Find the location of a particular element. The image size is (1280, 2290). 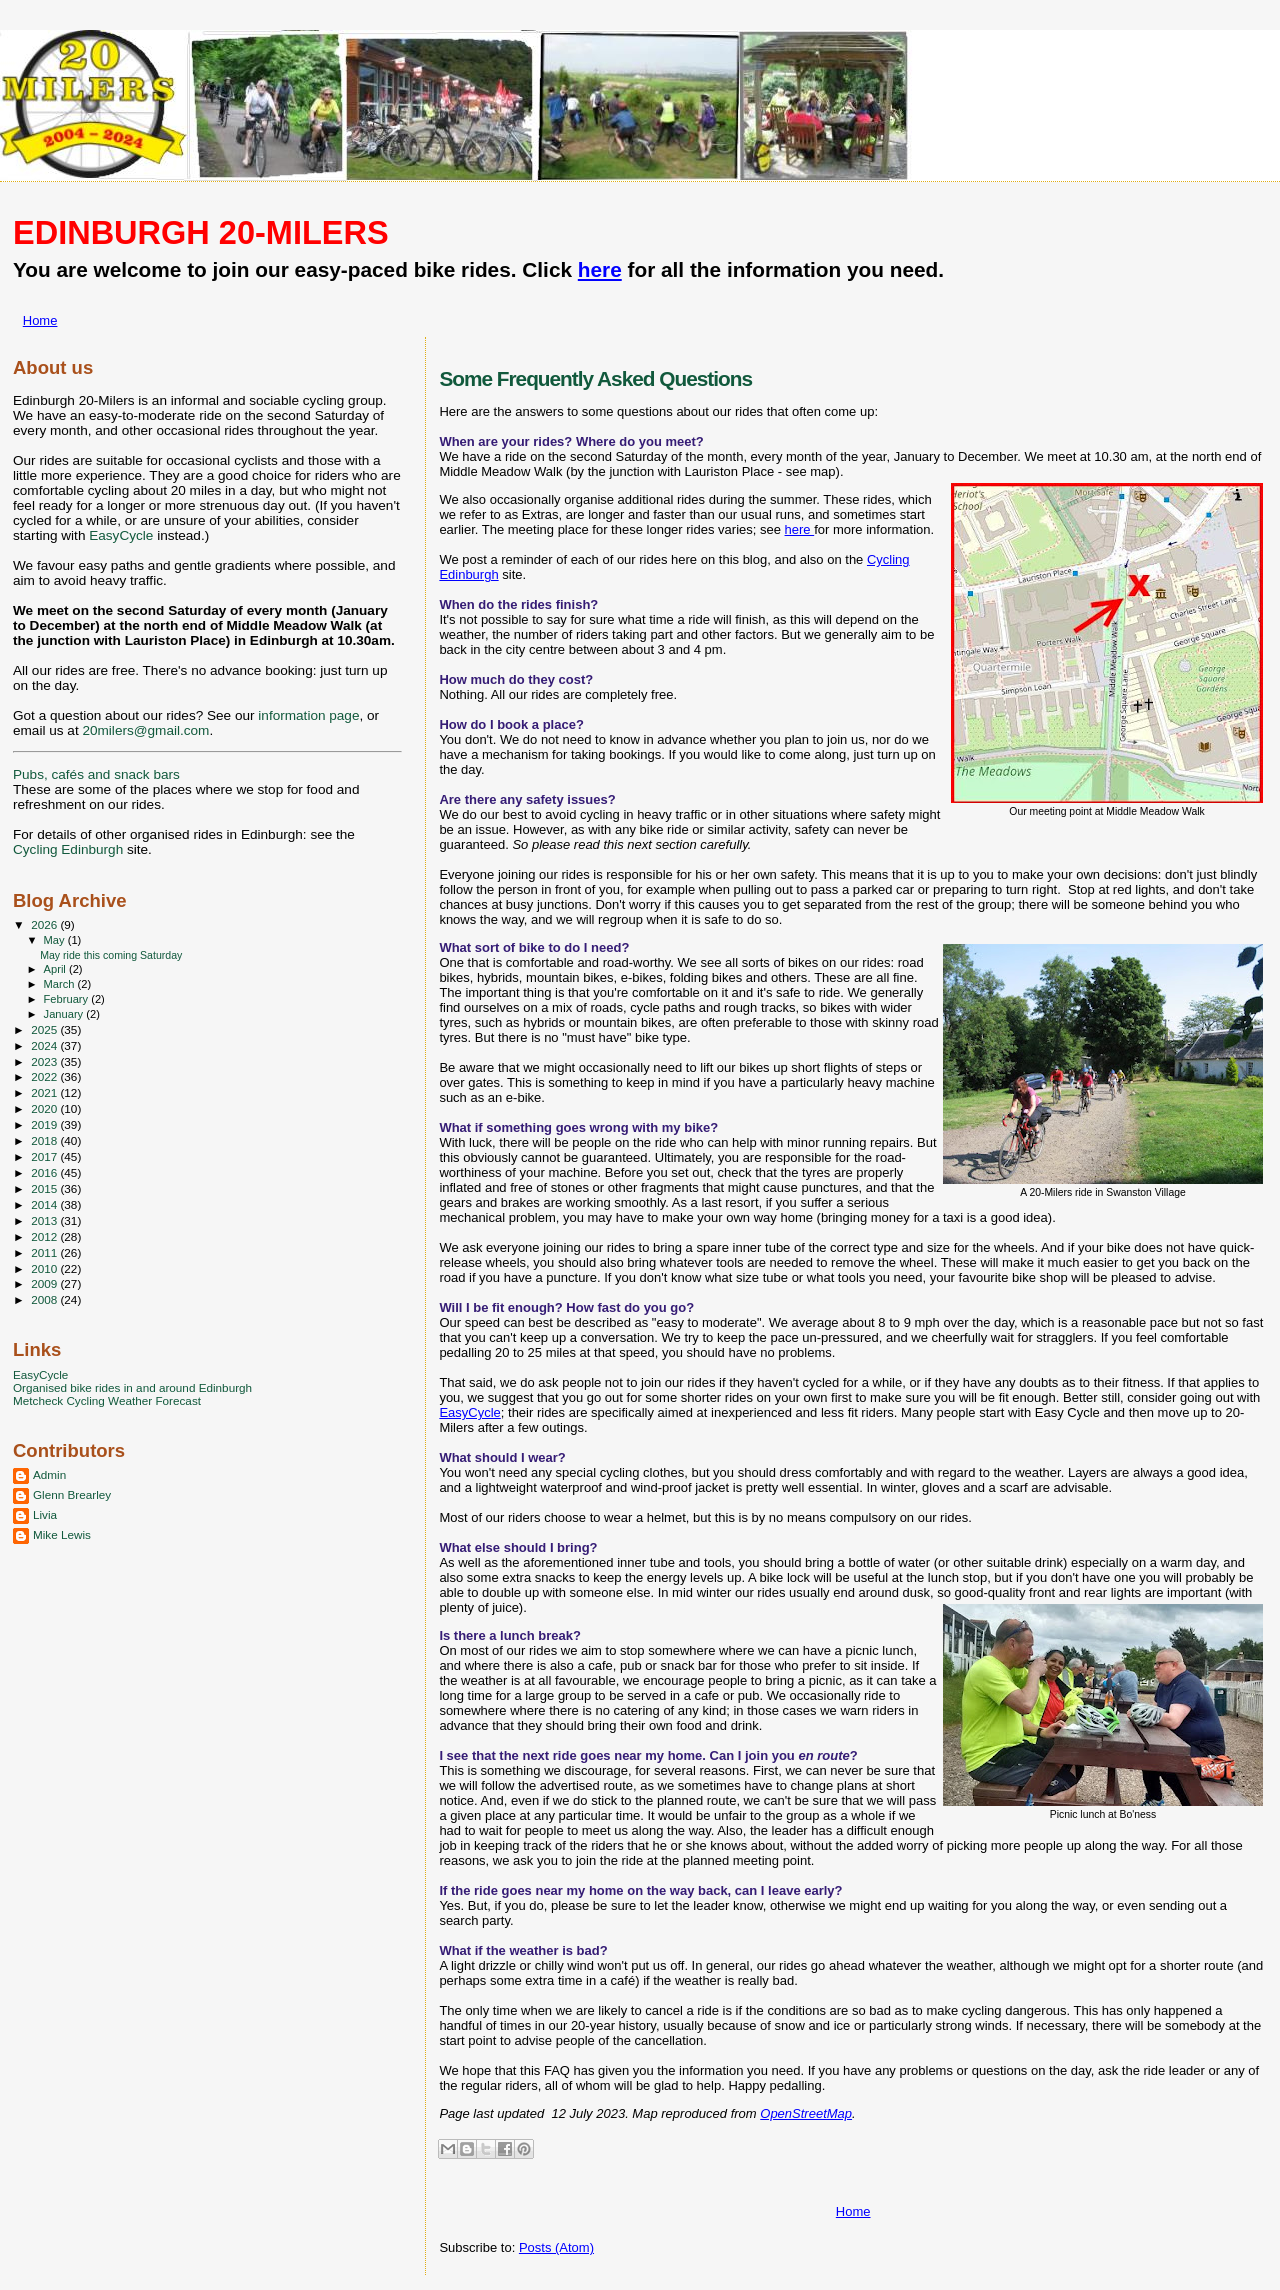

2020 is located at coordinates (45, 1108).